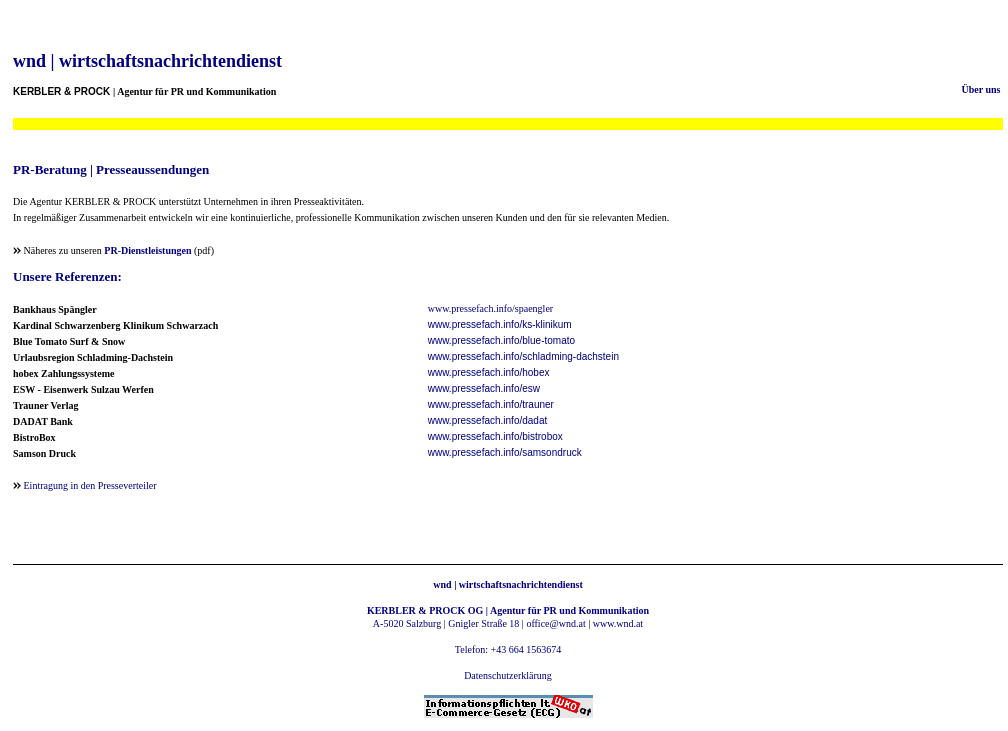  I want to click on www.pressefach.info/esw, so click(484, 388).